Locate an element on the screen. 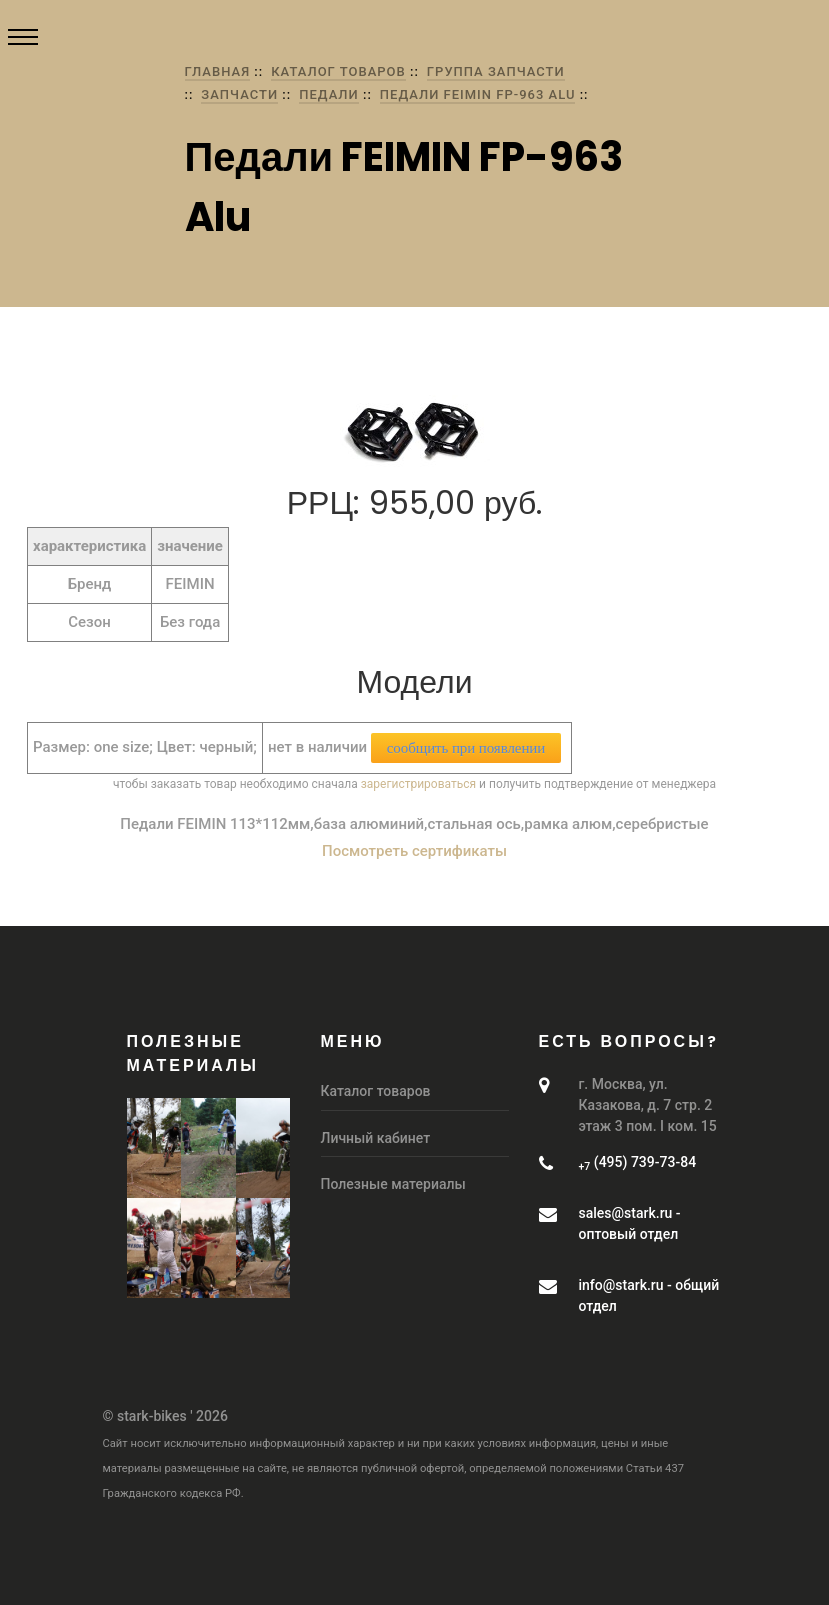  Личный кабинет is located at coordinates (376, 1138).